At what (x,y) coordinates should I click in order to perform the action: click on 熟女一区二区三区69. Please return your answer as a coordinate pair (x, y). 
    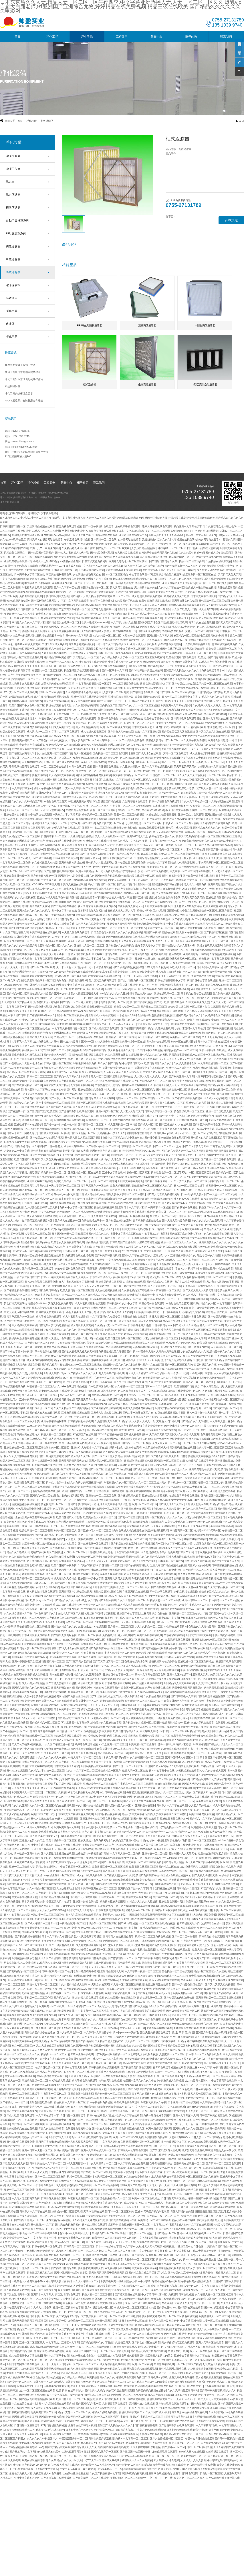
    Looking at the image, I should click on (79, 1059).